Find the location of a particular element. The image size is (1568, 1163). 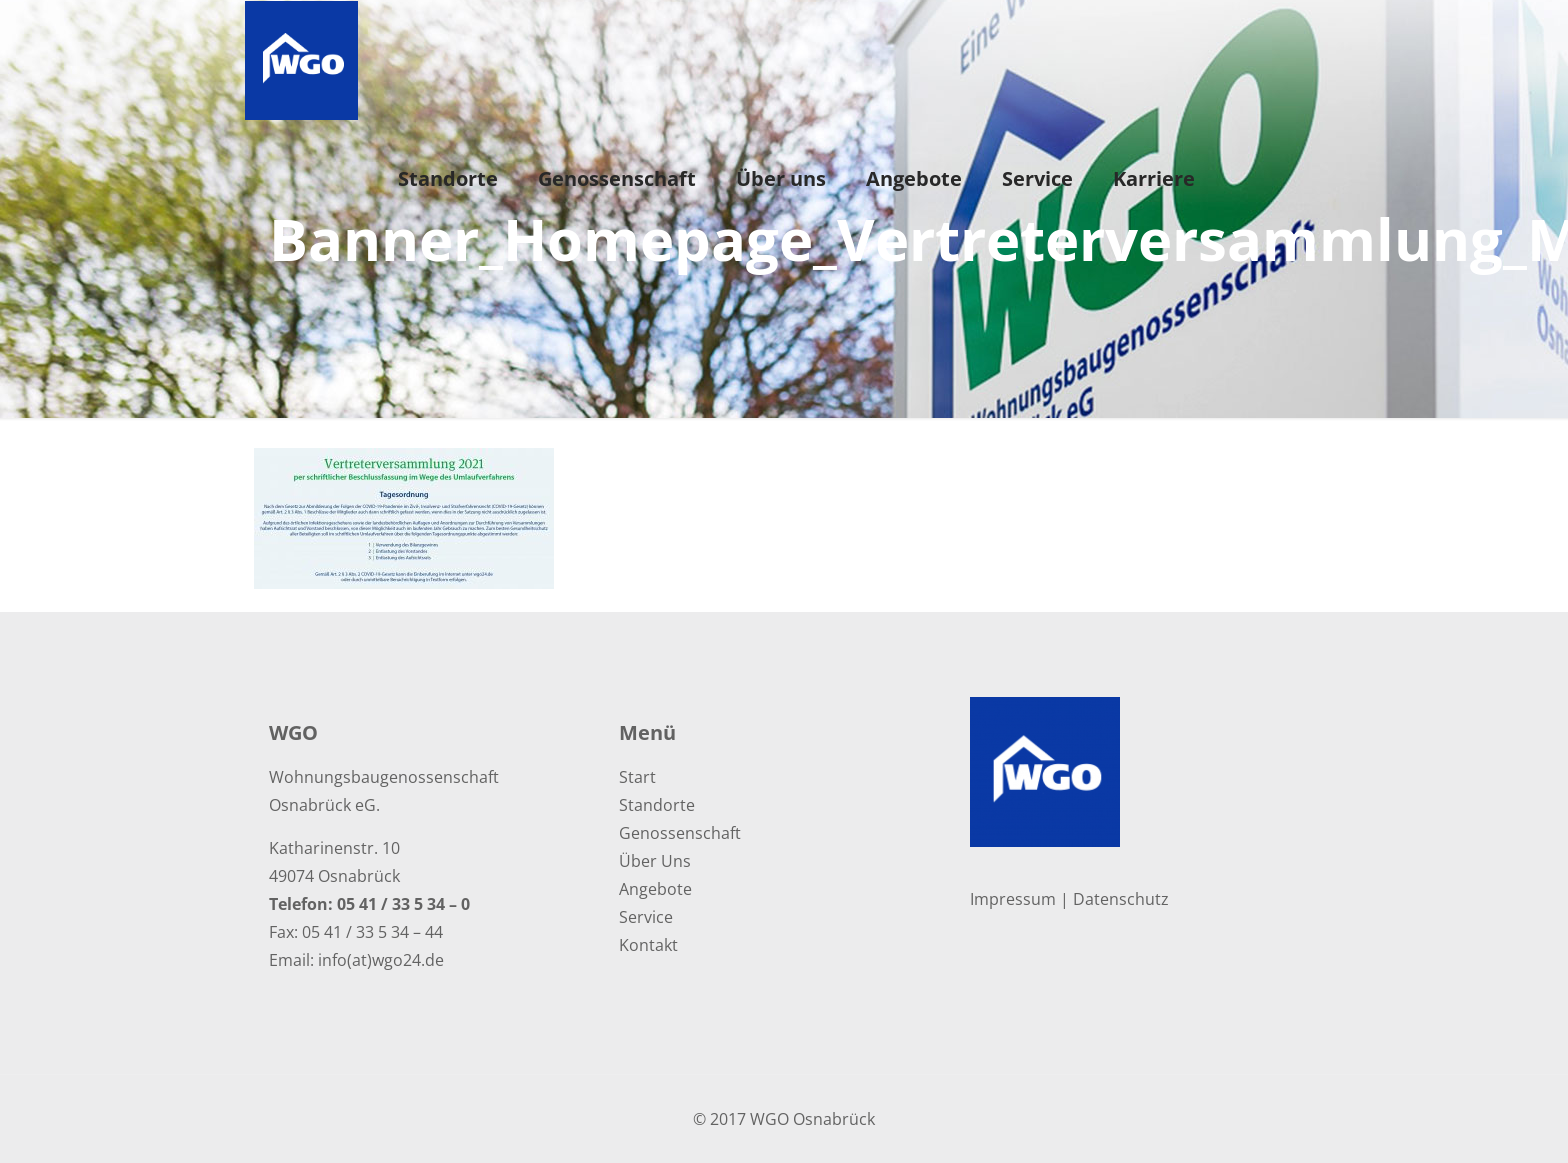

Service is located at coordinates (646, 917).